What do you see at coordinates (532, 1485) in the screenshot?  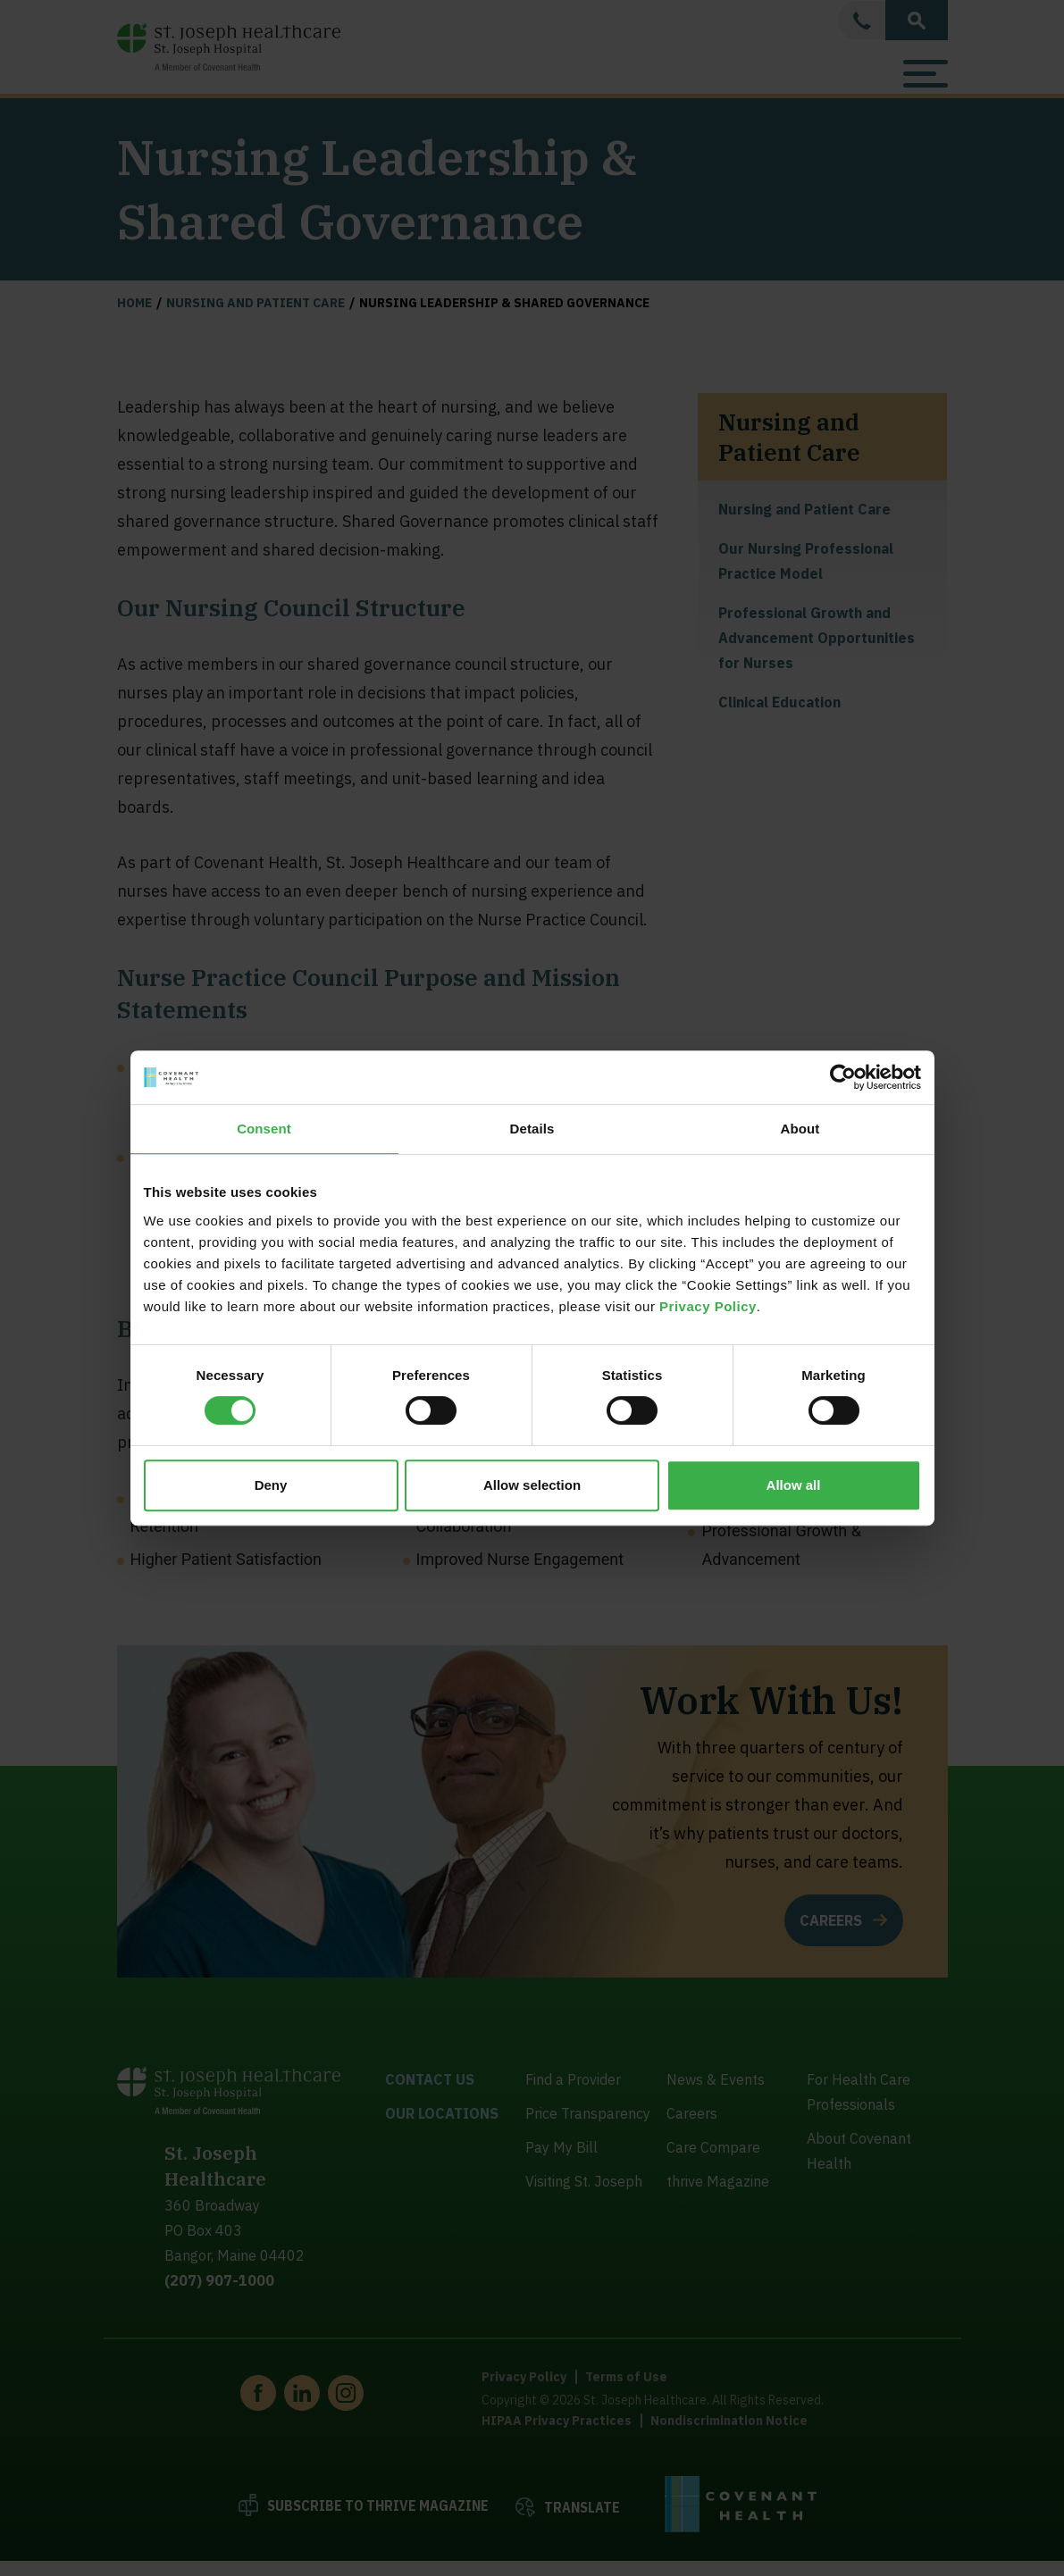 I see `Allow selection` at bounding box center [532, 1485].